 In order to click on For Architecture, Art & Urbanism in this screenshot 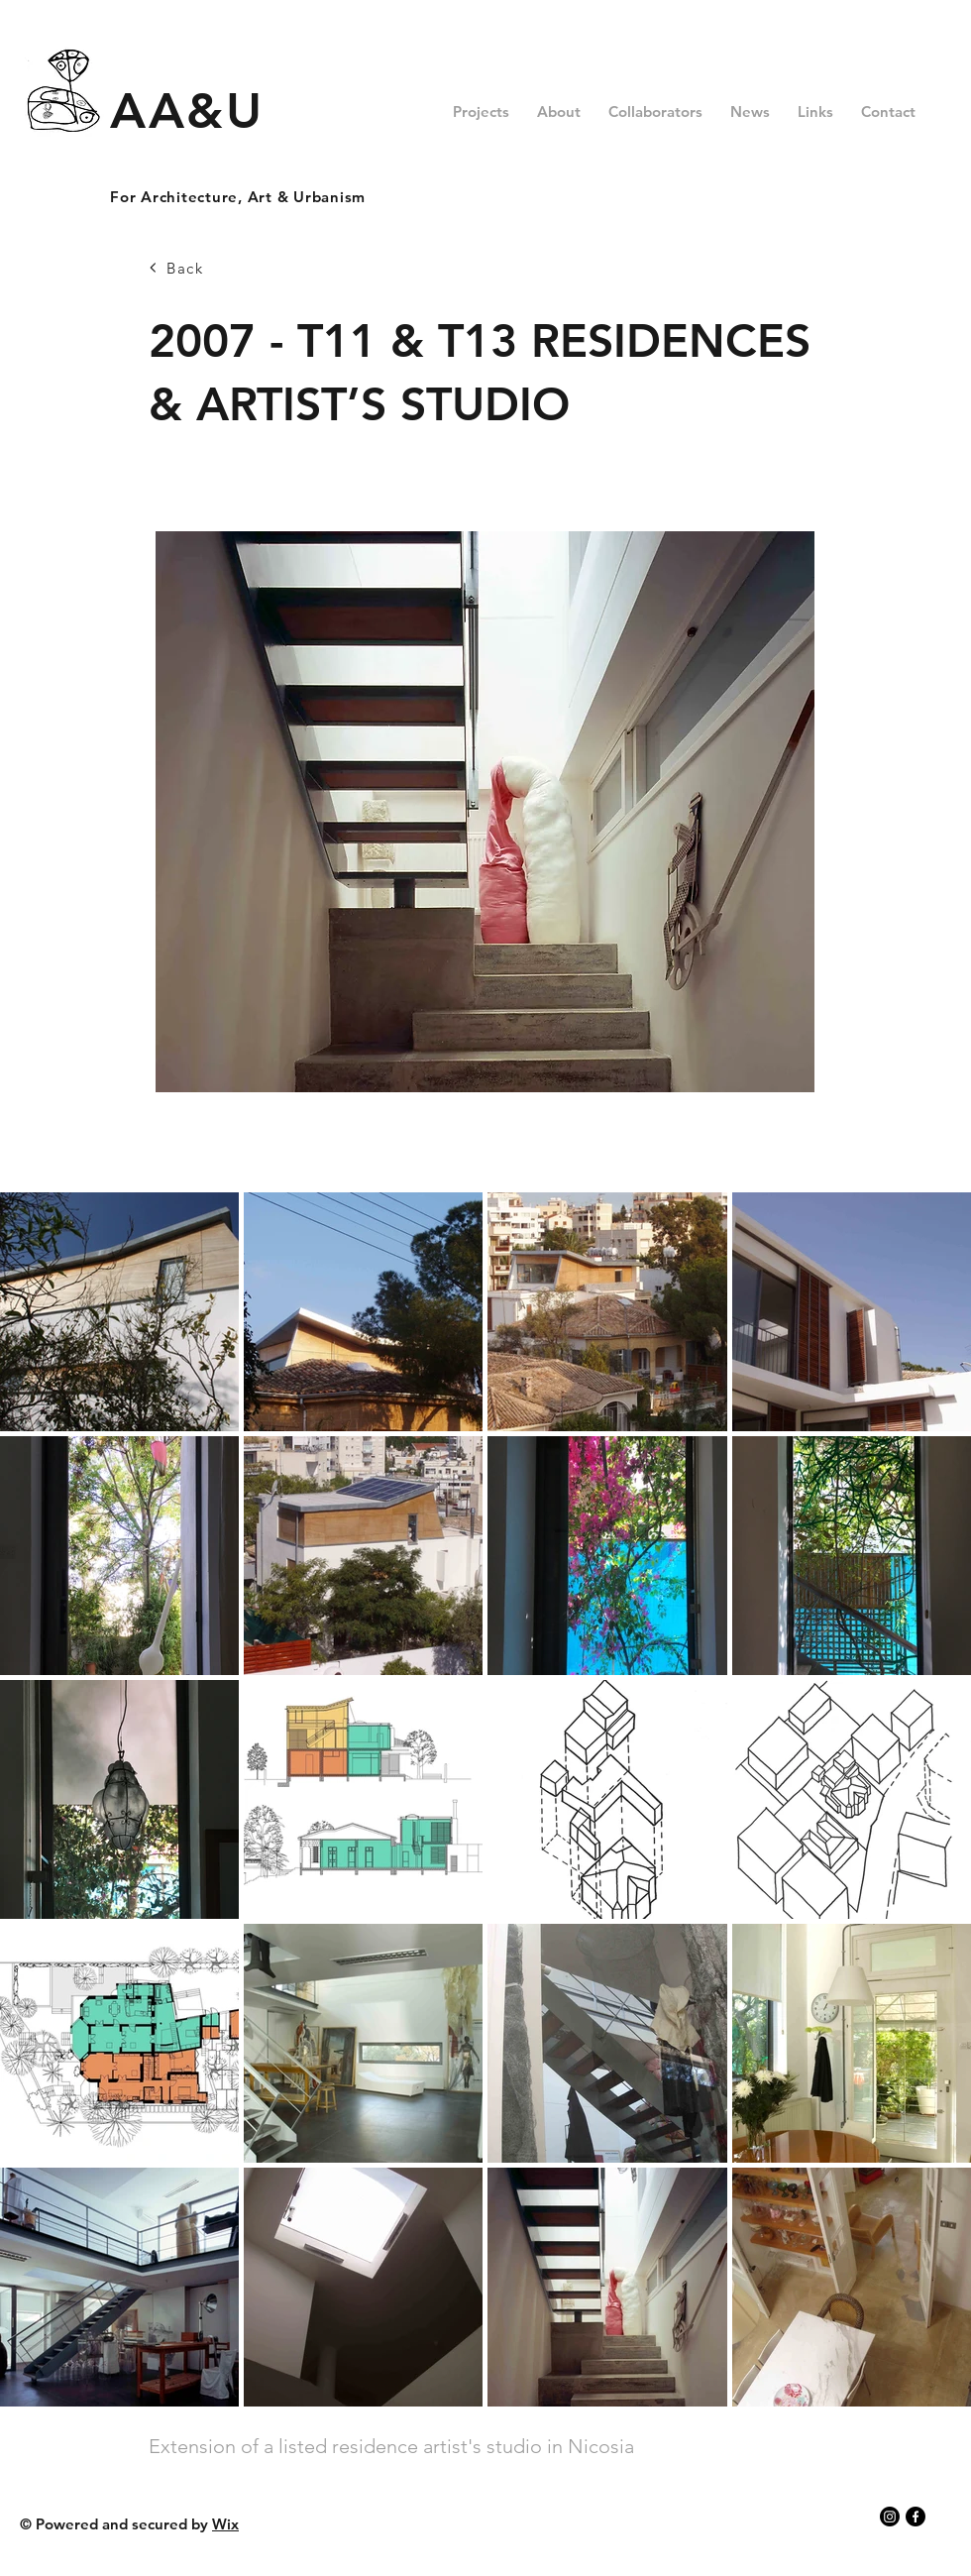, I will do `click(238, 196)`.